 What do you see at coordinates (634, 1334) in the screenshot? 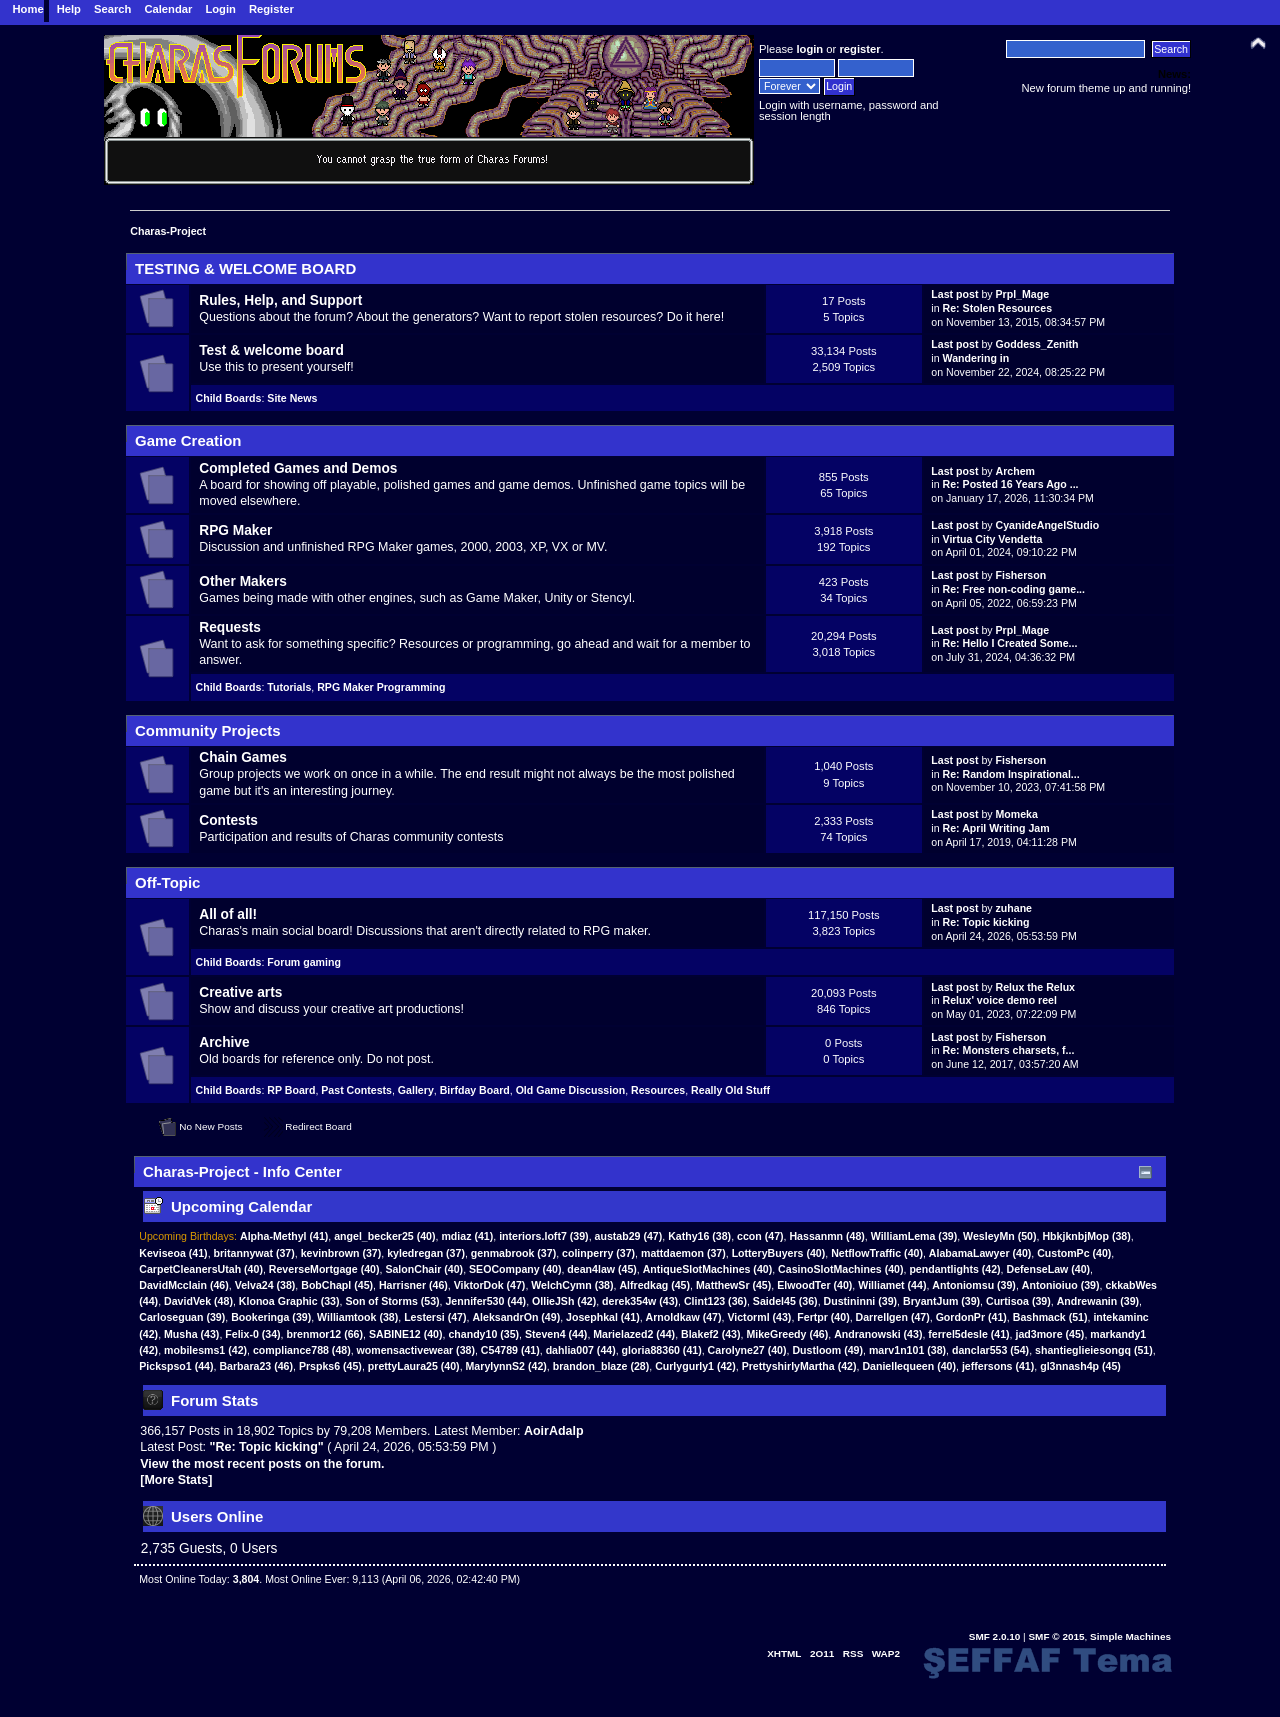
I see `Marielazed2 (44)` at bounding box center [634, 1334].